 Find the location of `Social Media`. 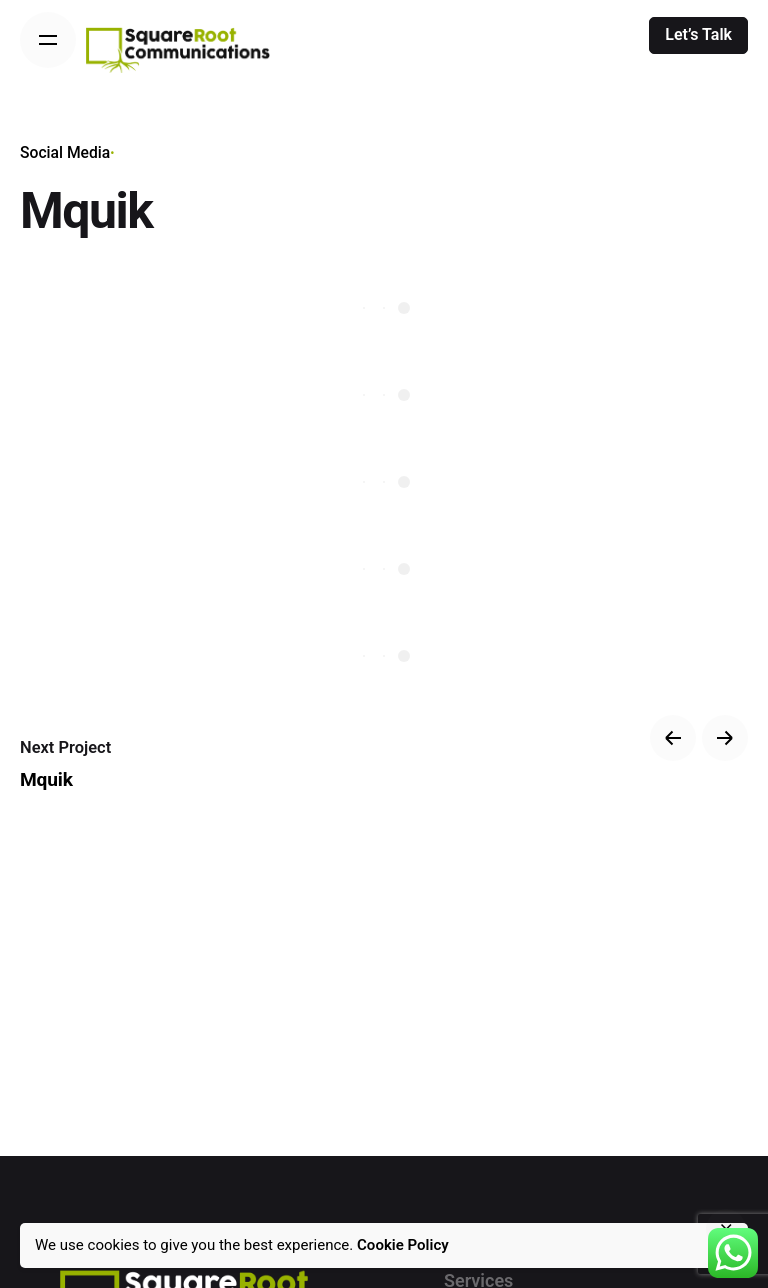

Social Media is located at coordinates (65, 152).